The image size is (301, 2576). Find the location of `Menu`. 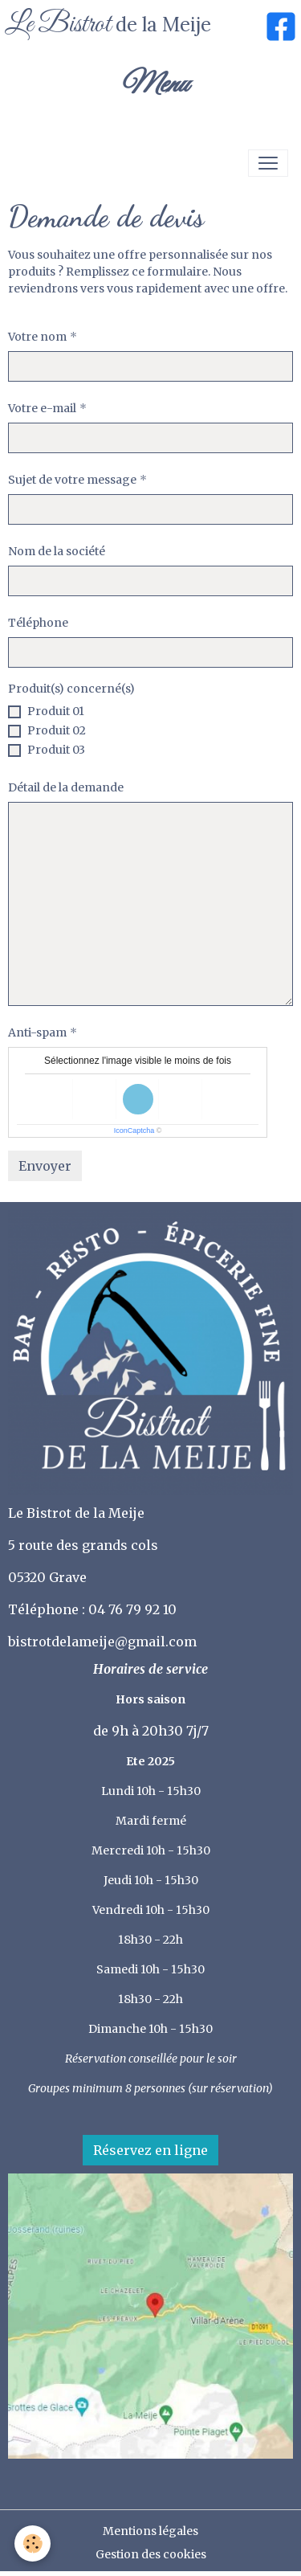

Menu is located at coordinates (154, 85).